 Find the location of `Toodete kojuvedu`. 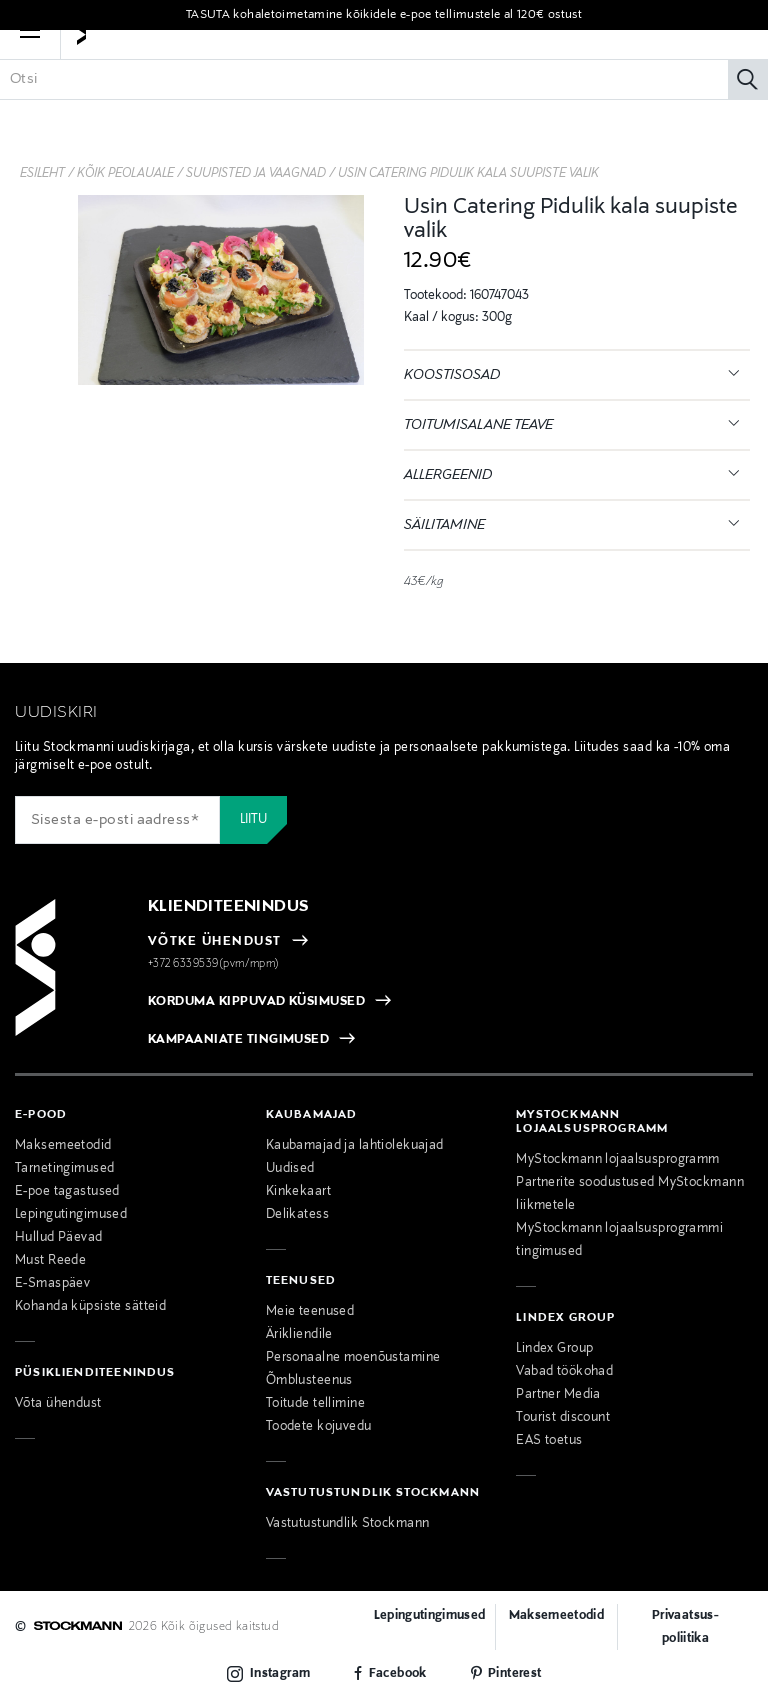

Toodete kojuvedu is located at coordinates (319, 1427).